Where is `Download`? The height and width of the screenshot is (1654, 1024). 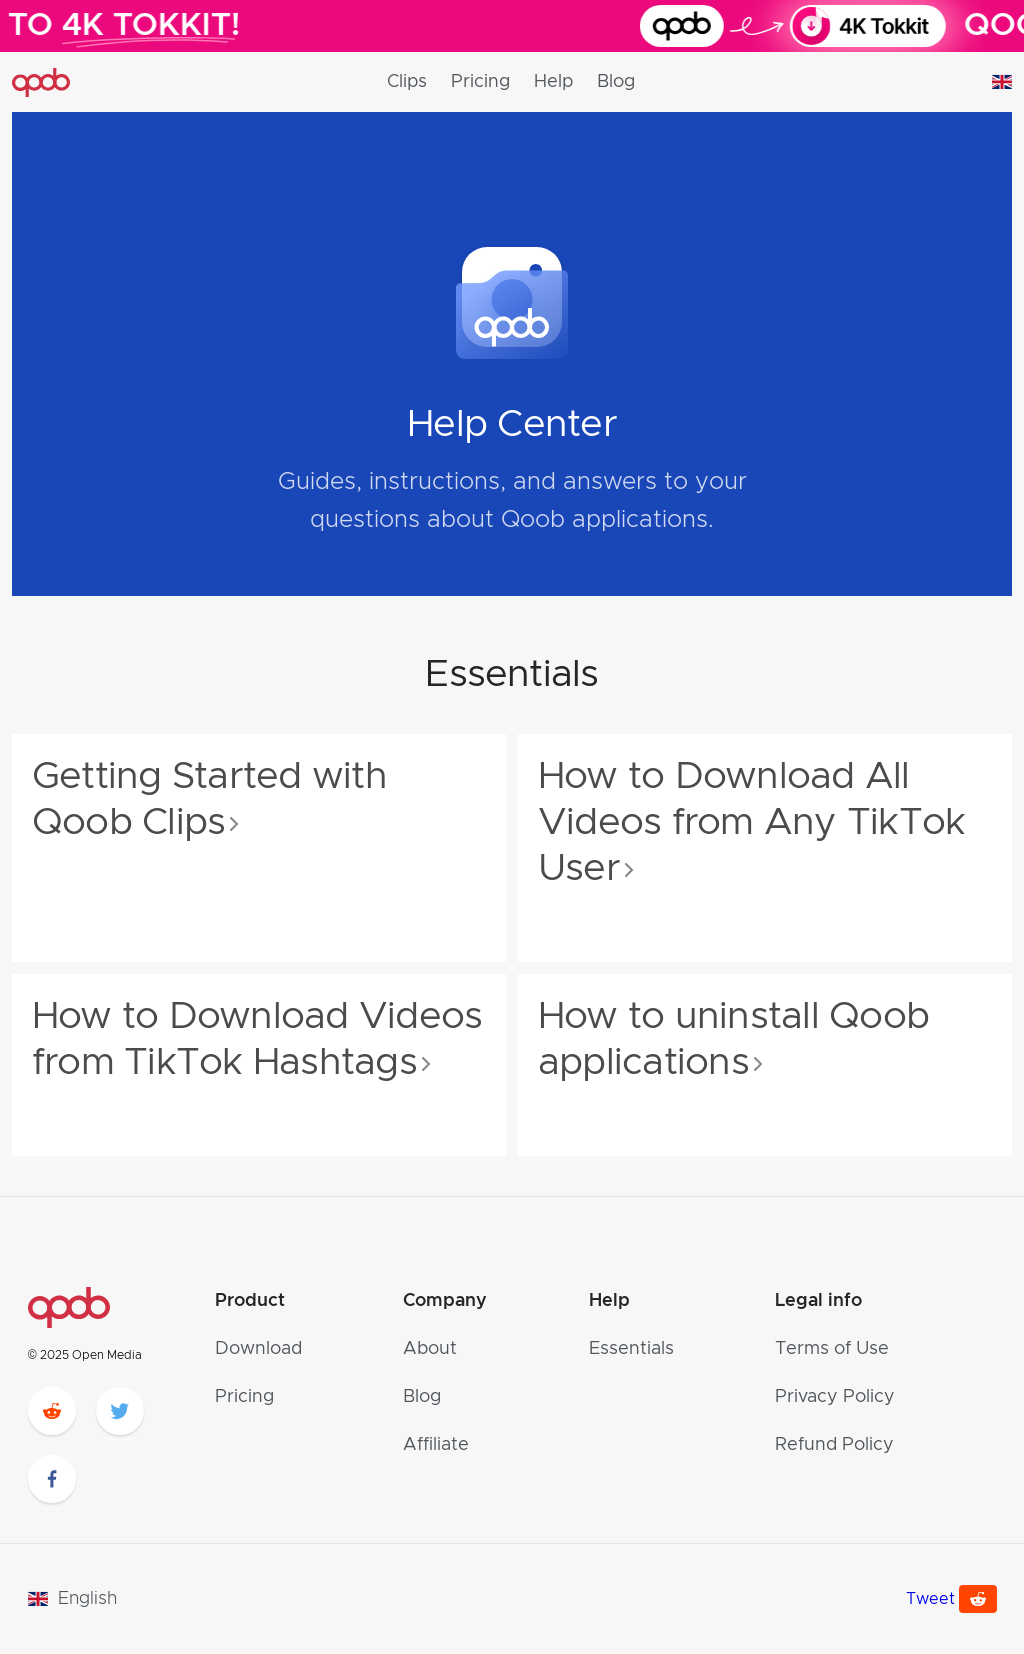
Download is located at coordinates (258, 1349).